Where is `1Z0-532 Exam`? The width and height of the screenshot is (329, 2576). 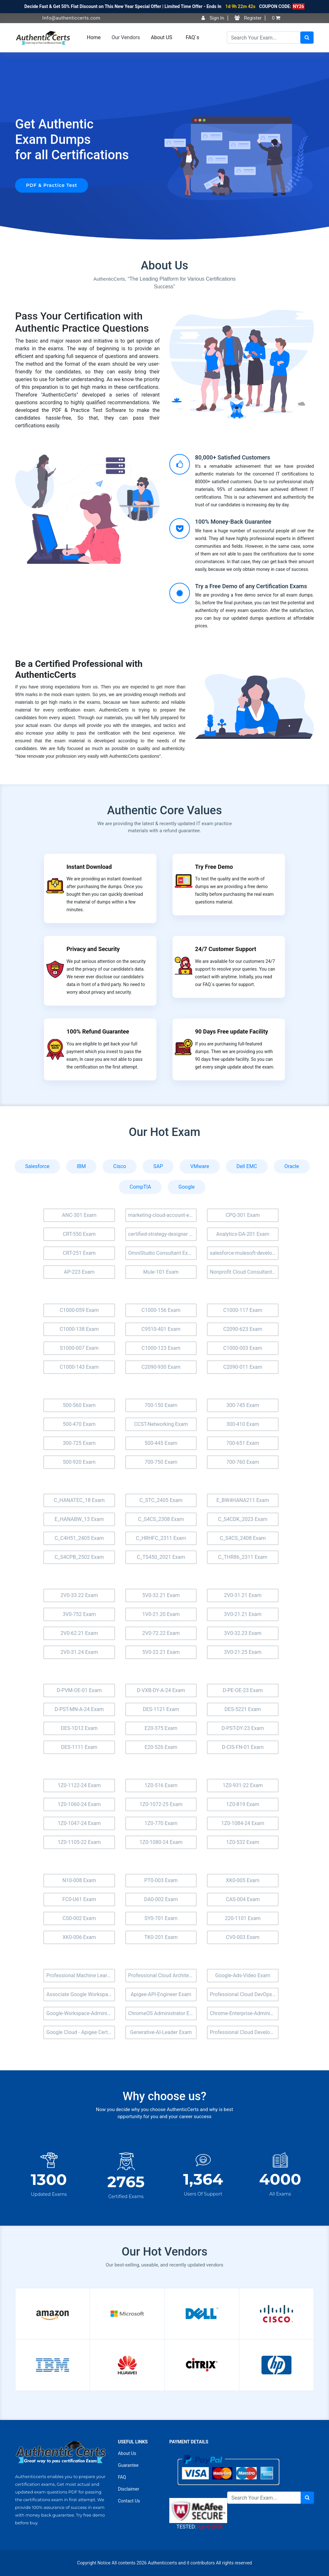 1Z0-532 Exam is located at coordinates (242, 1842).